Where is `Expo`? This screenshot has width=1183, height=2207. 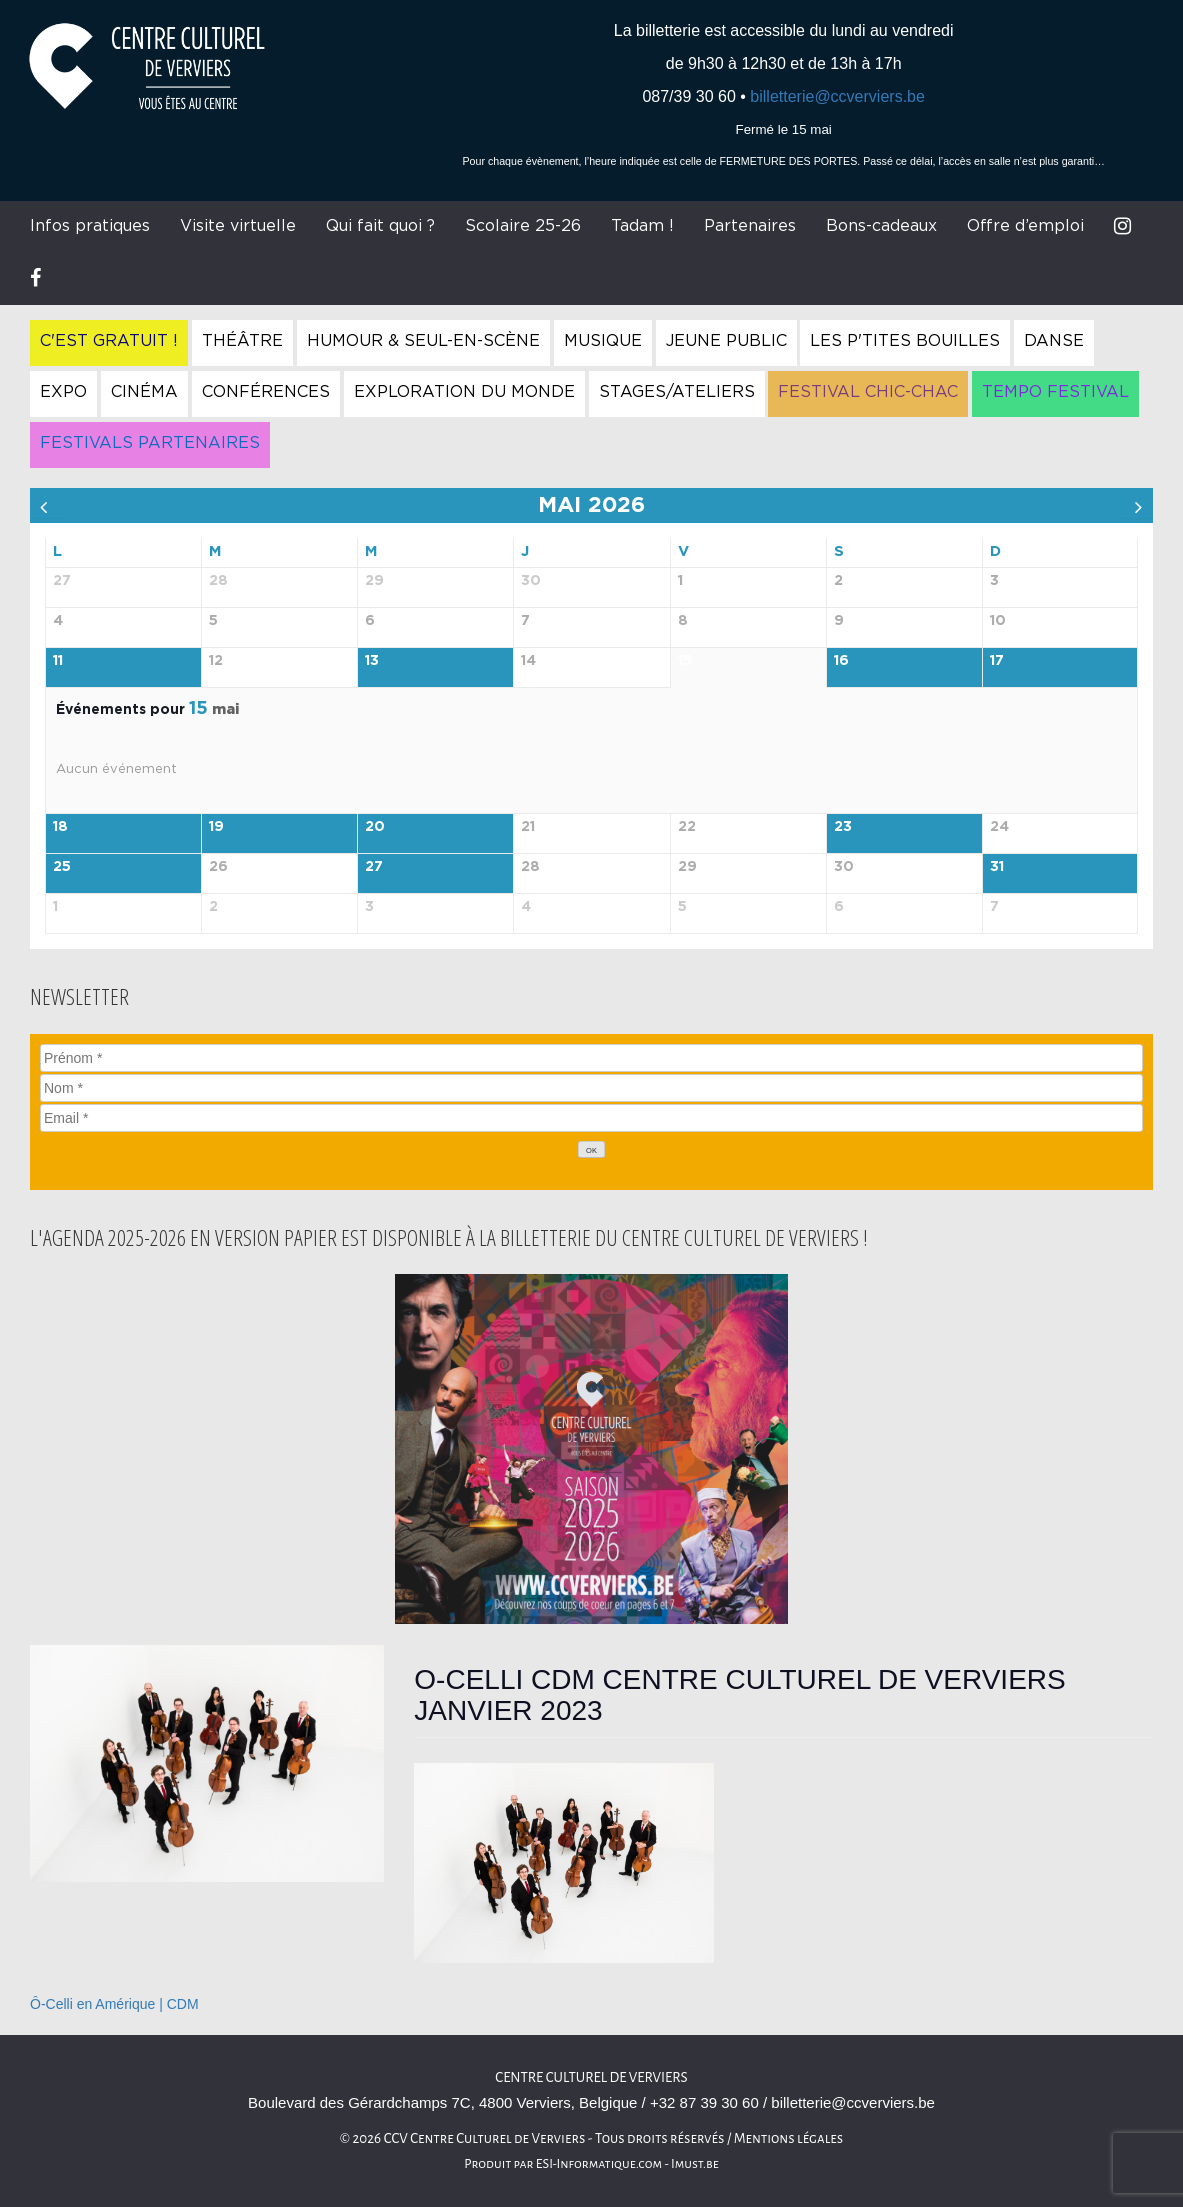
Expo is located at coordinates (63, 392).